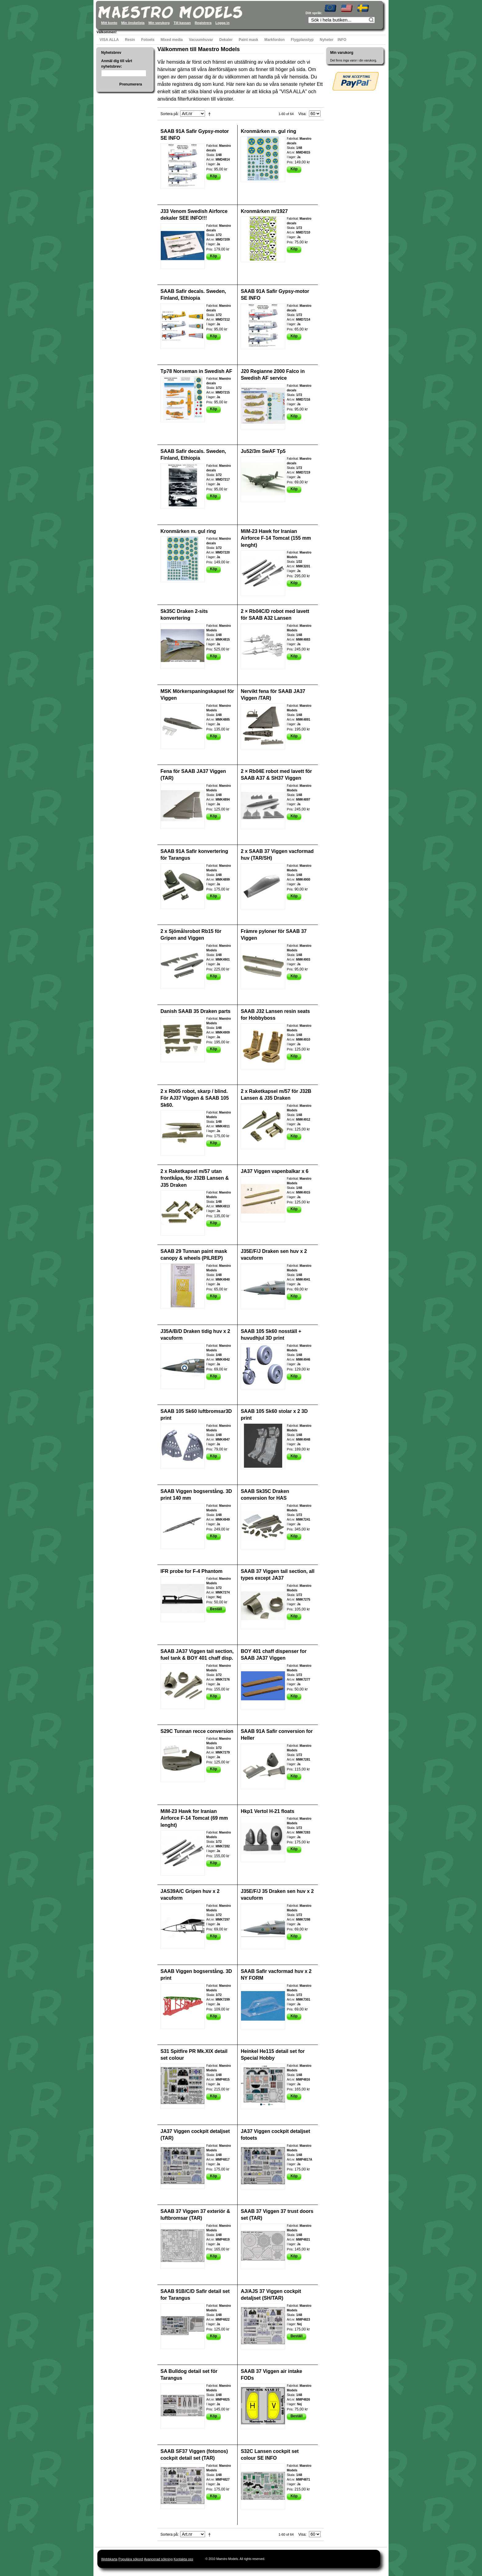  I want to click on Fotoets, so click(147, 40).